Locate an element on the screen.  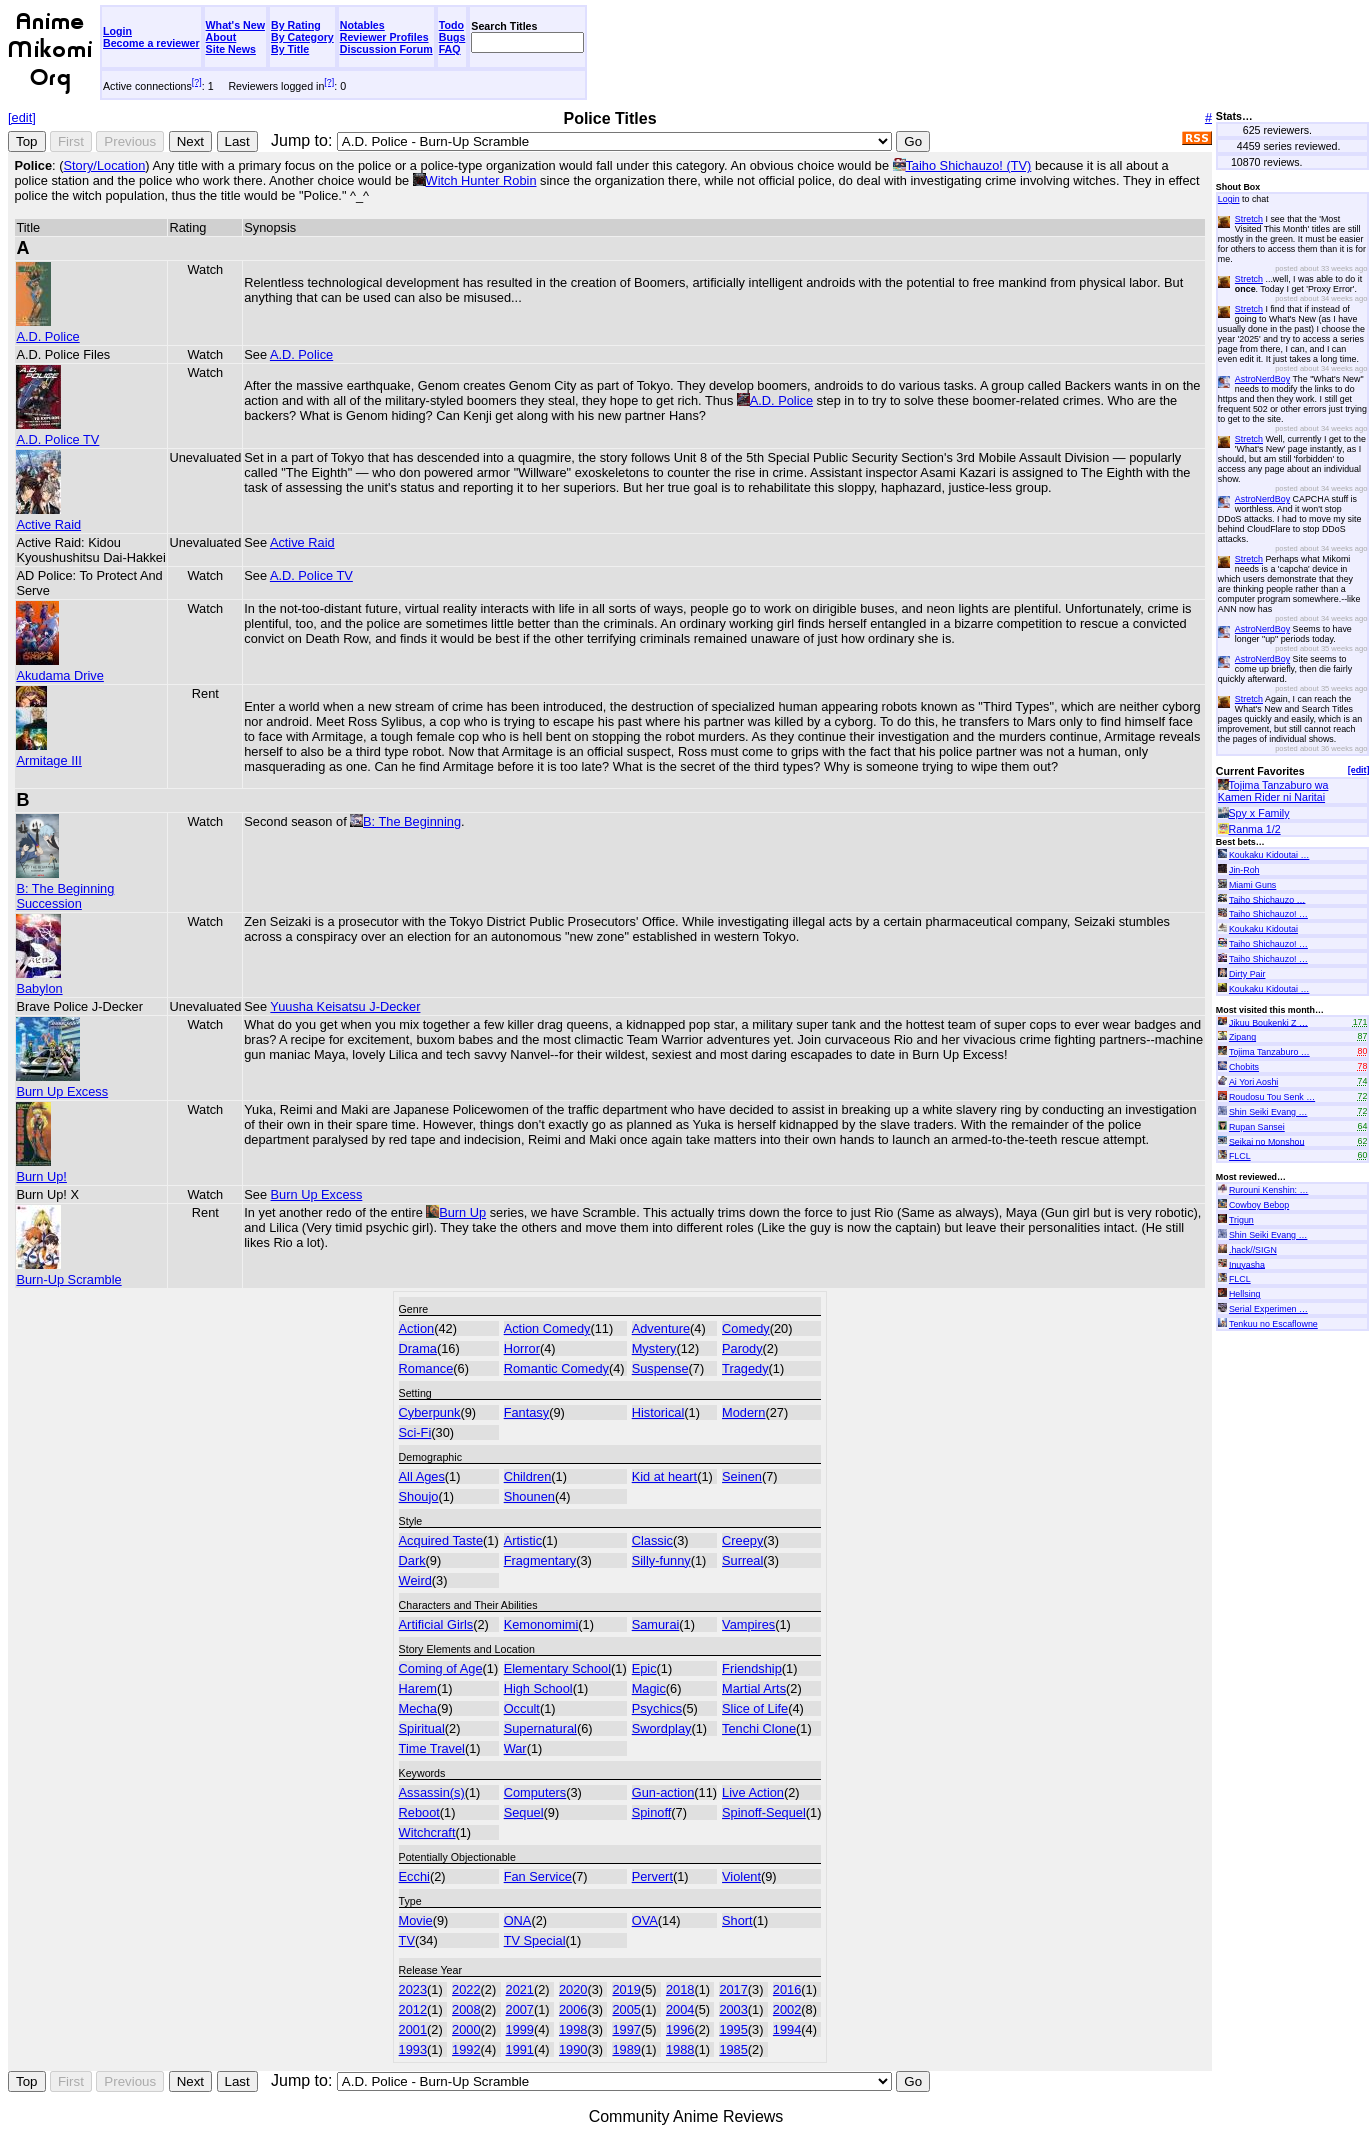
Violent is located at coordinates (741, 1876).